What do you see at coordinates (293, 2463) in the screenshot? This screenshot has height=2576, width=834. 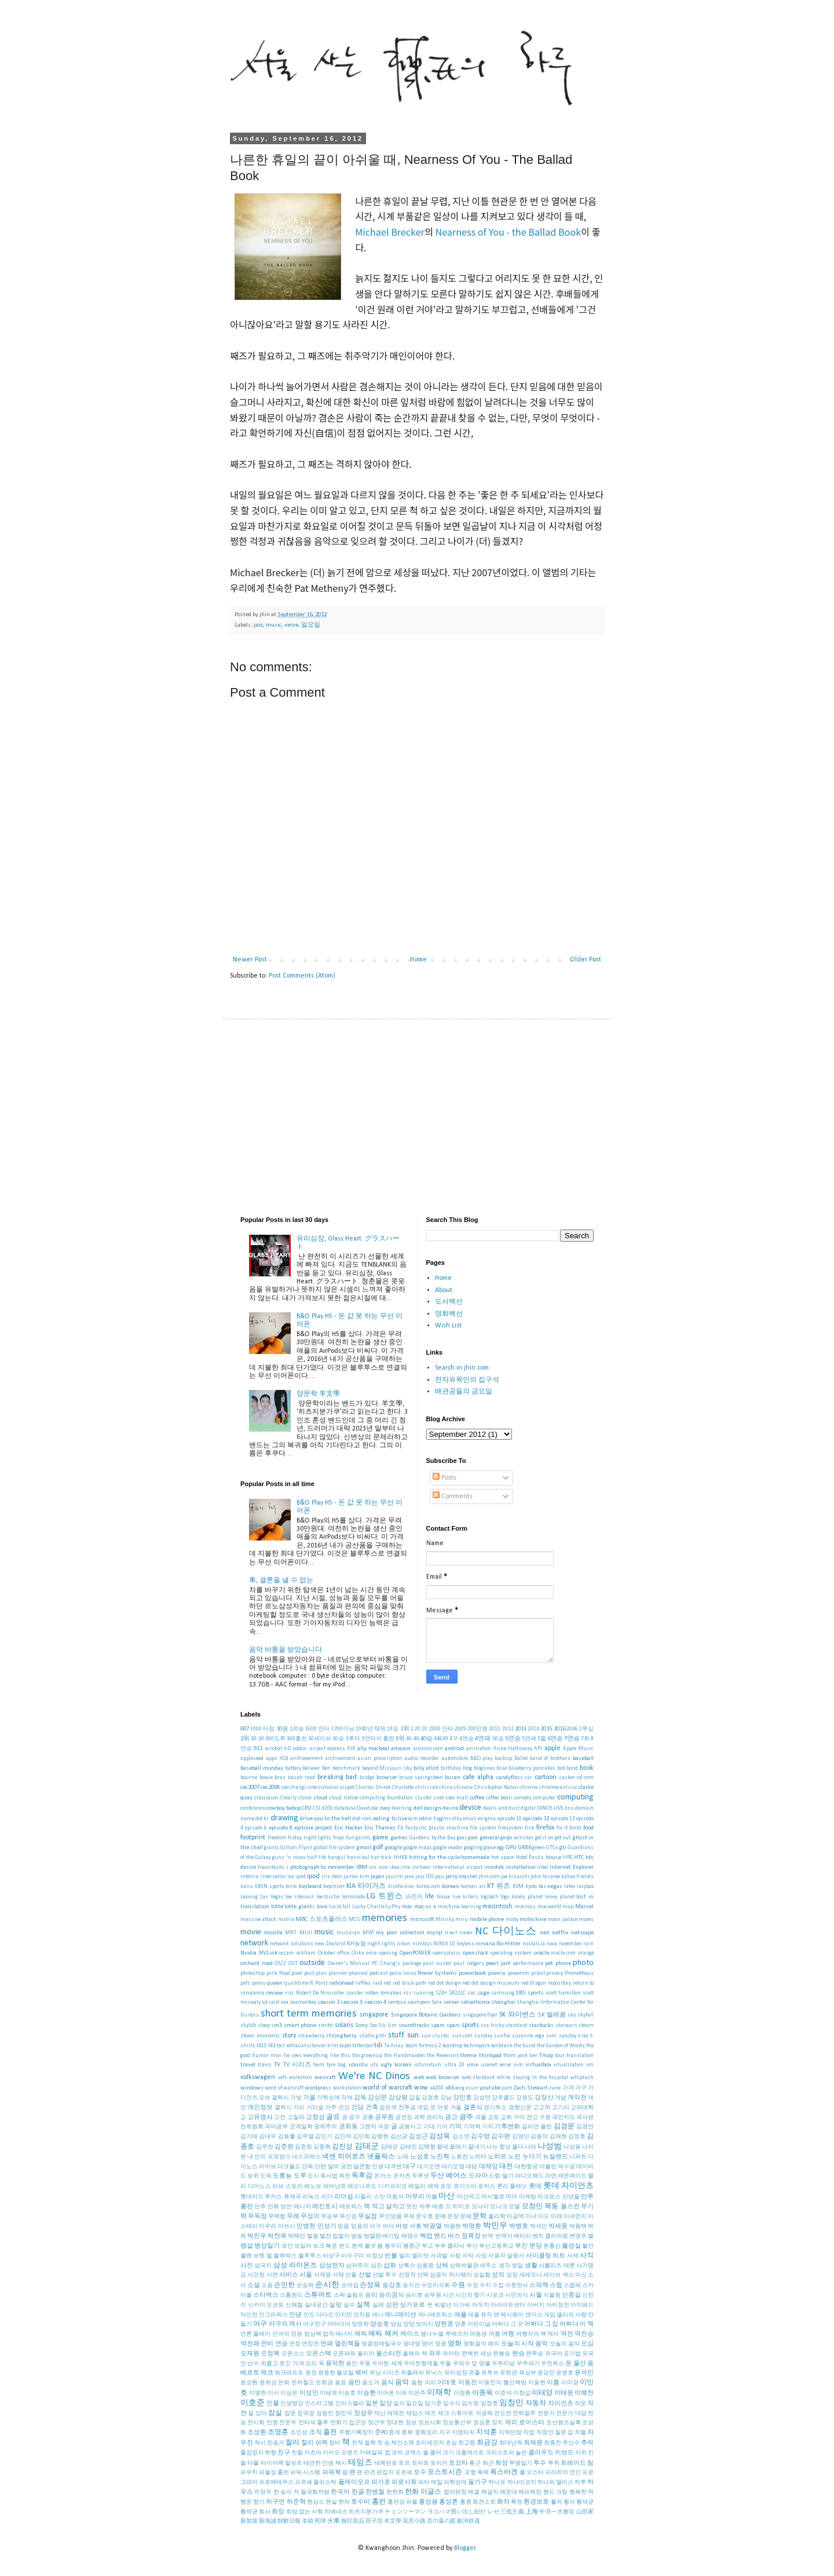 I see `탈보트` at bounding box center [293, 2463].